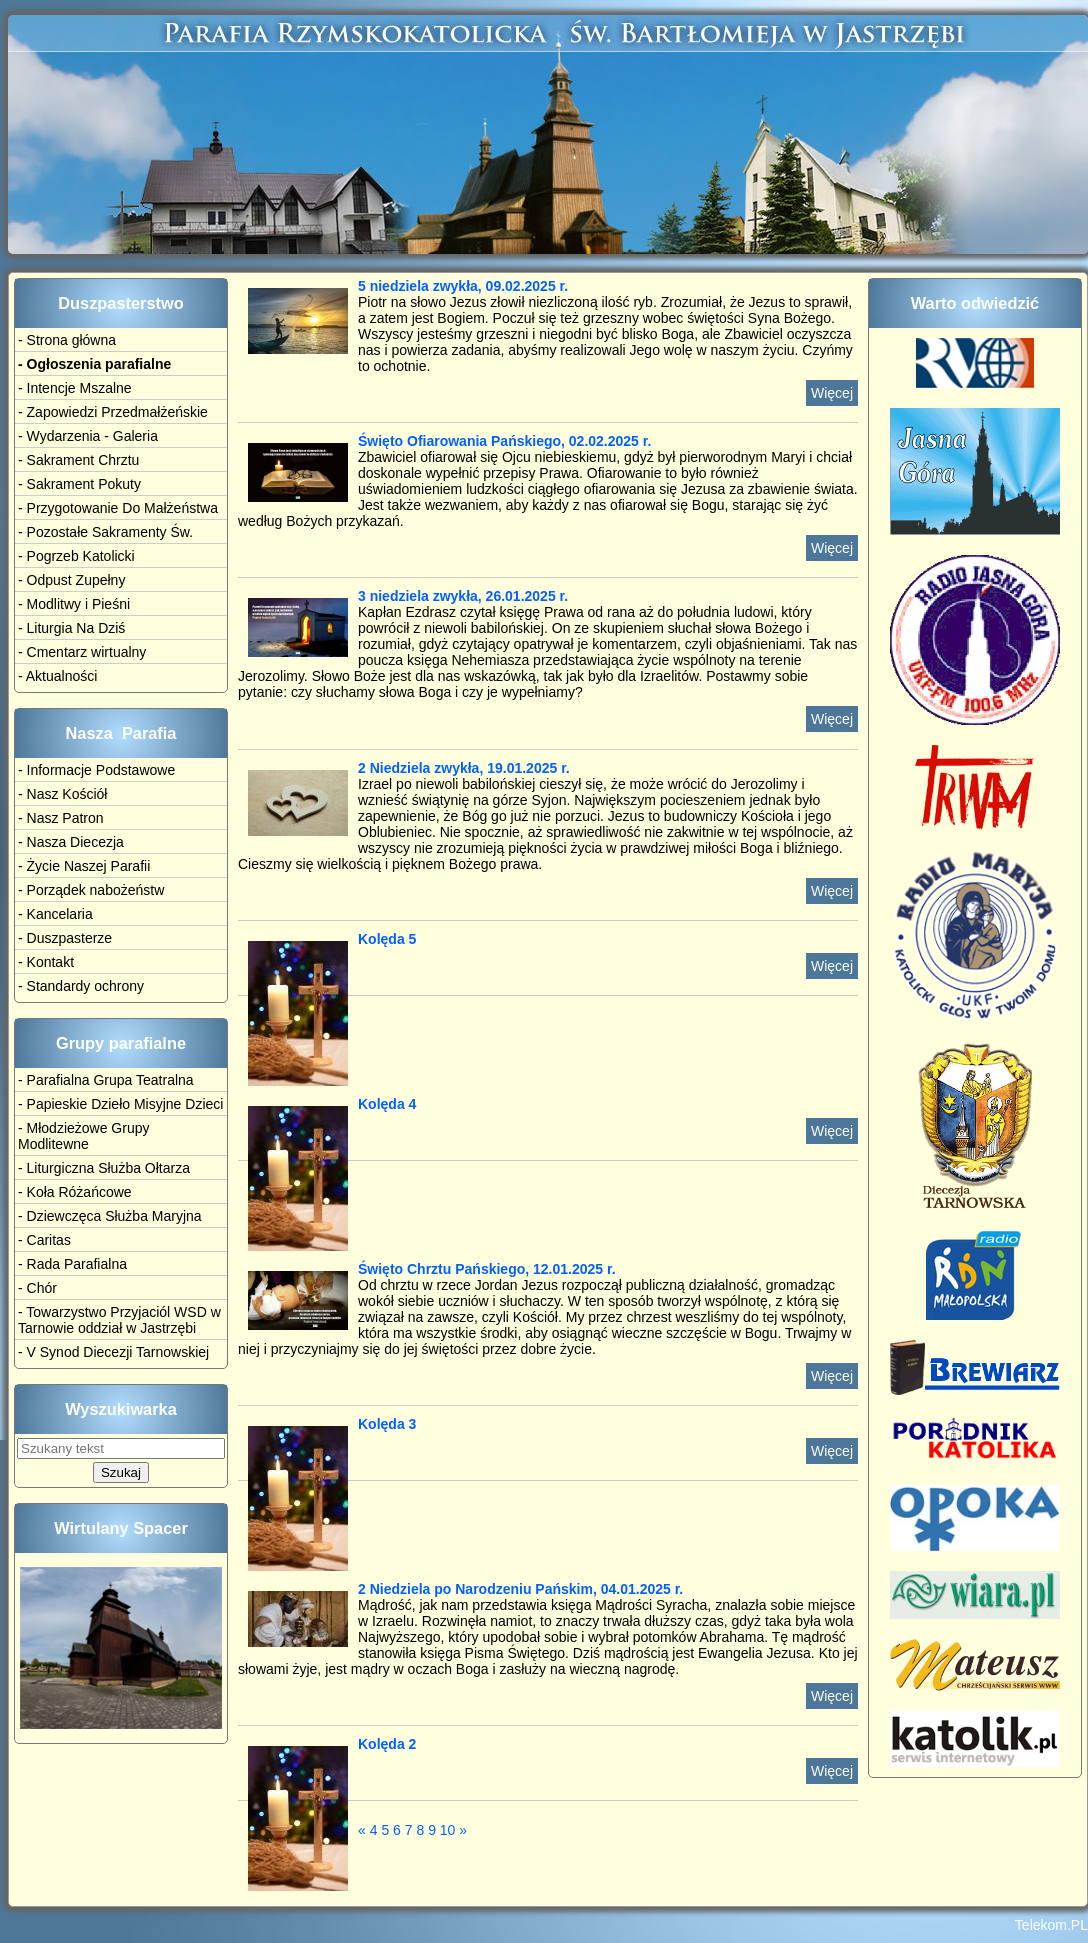 The height and width of the screenshot is (1943, 1088). What do you see at coordinates (75, 1192) in the screenshot?
I see `- Koła Różańcowe` at bounding box center [75, 1192].